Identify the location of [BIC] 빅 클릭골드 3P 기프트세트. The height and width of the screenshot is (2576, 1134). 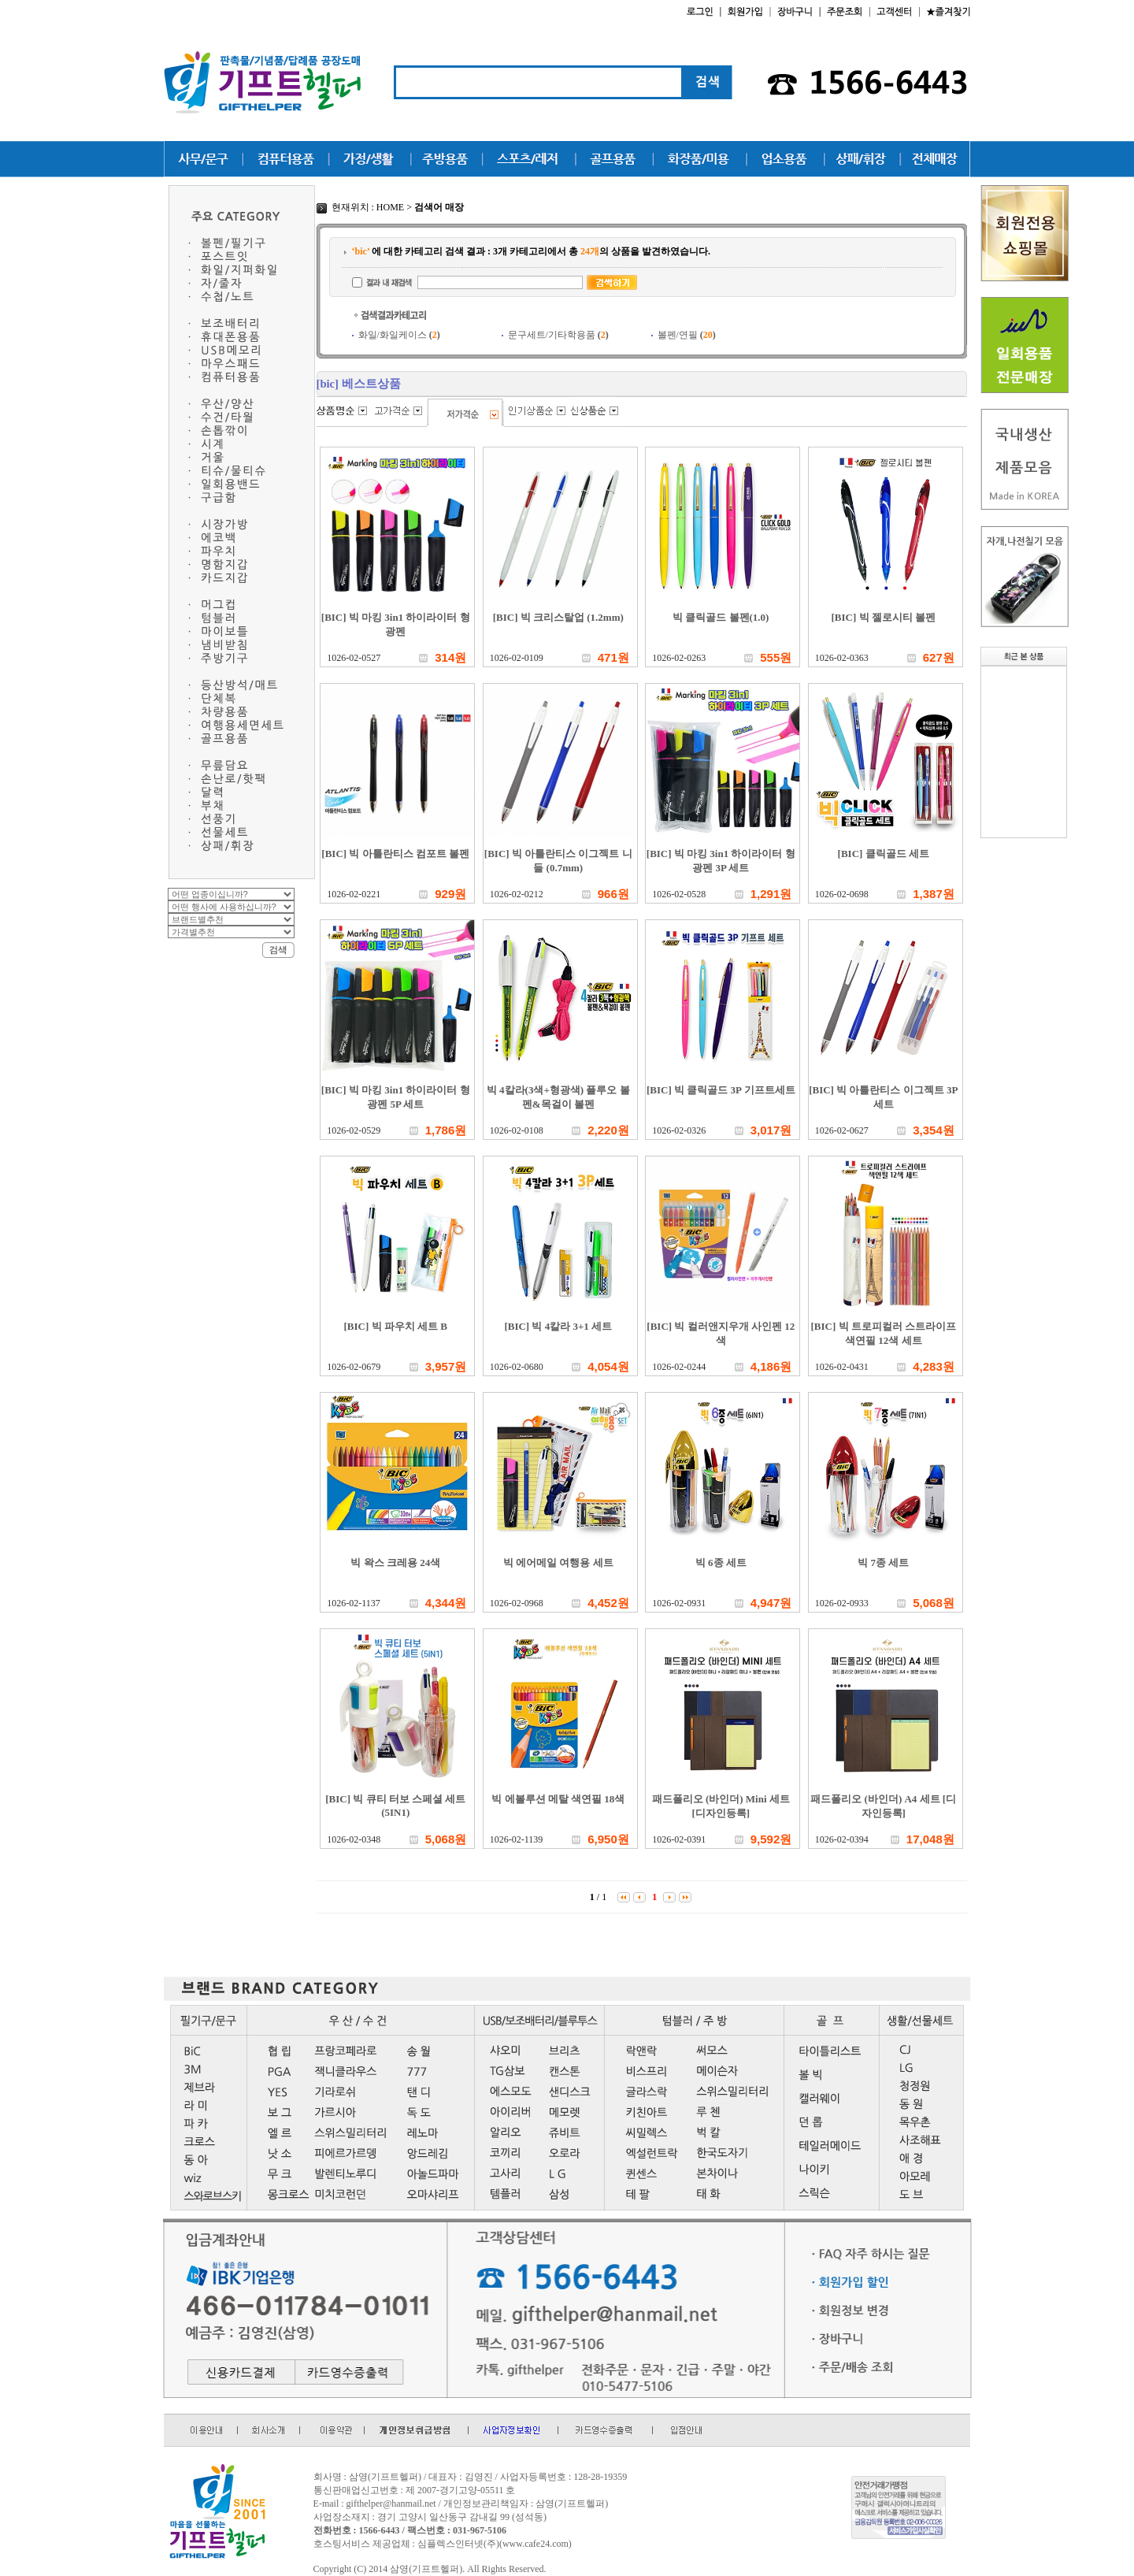
(721, 1090).